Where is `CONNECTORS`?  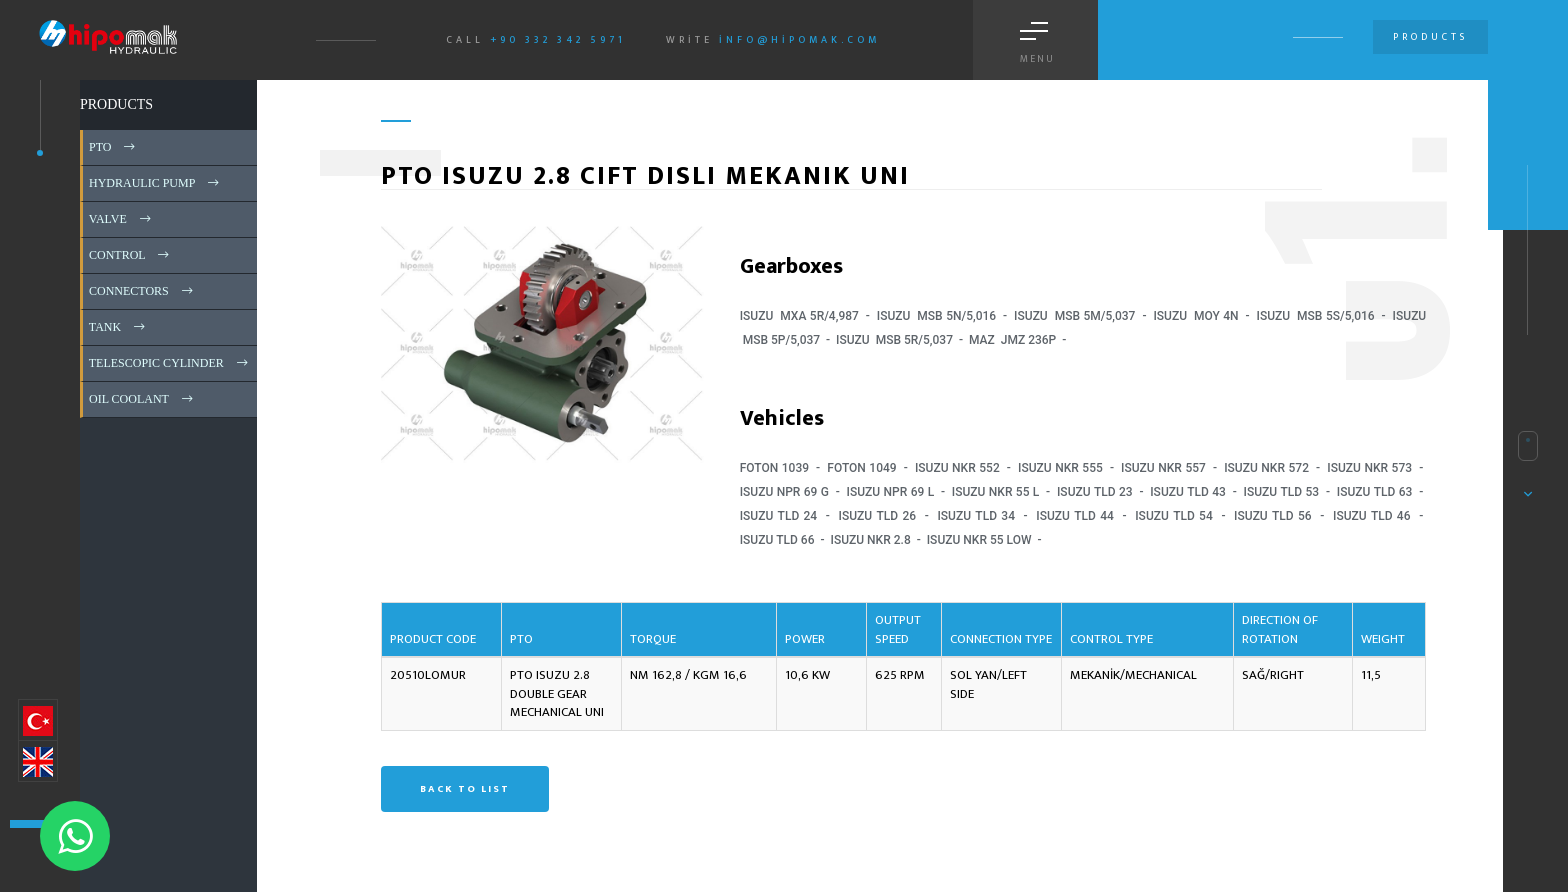
CONNECTORS is located at coordinates (142, 291).